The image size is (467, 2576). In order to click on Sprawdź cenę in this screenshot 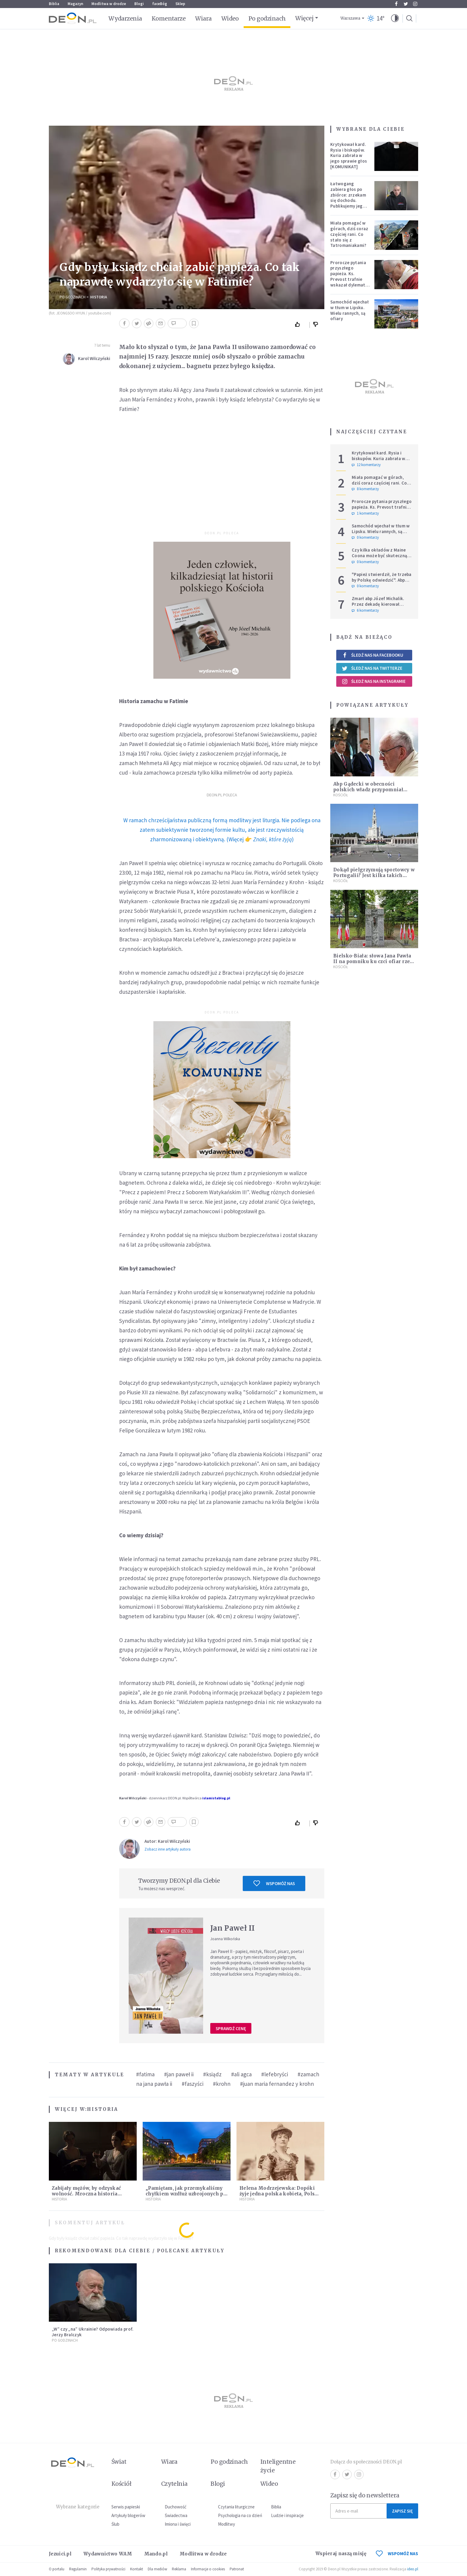, I will do `click(231, 2028)`.